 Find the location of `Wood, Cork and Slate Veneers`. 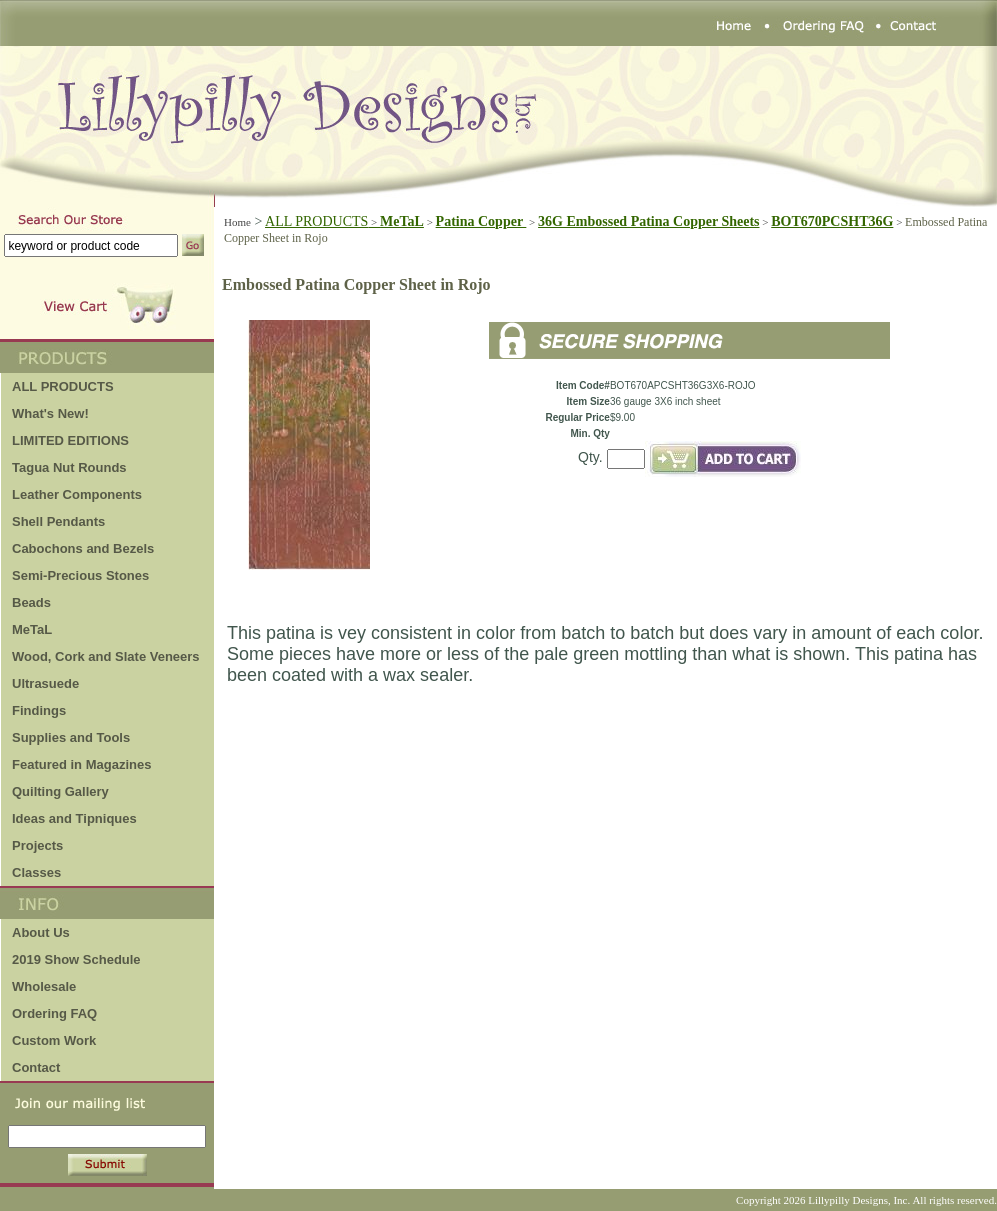

Wood, Cork and Slate Veneers is located at coordinates (106, 656).